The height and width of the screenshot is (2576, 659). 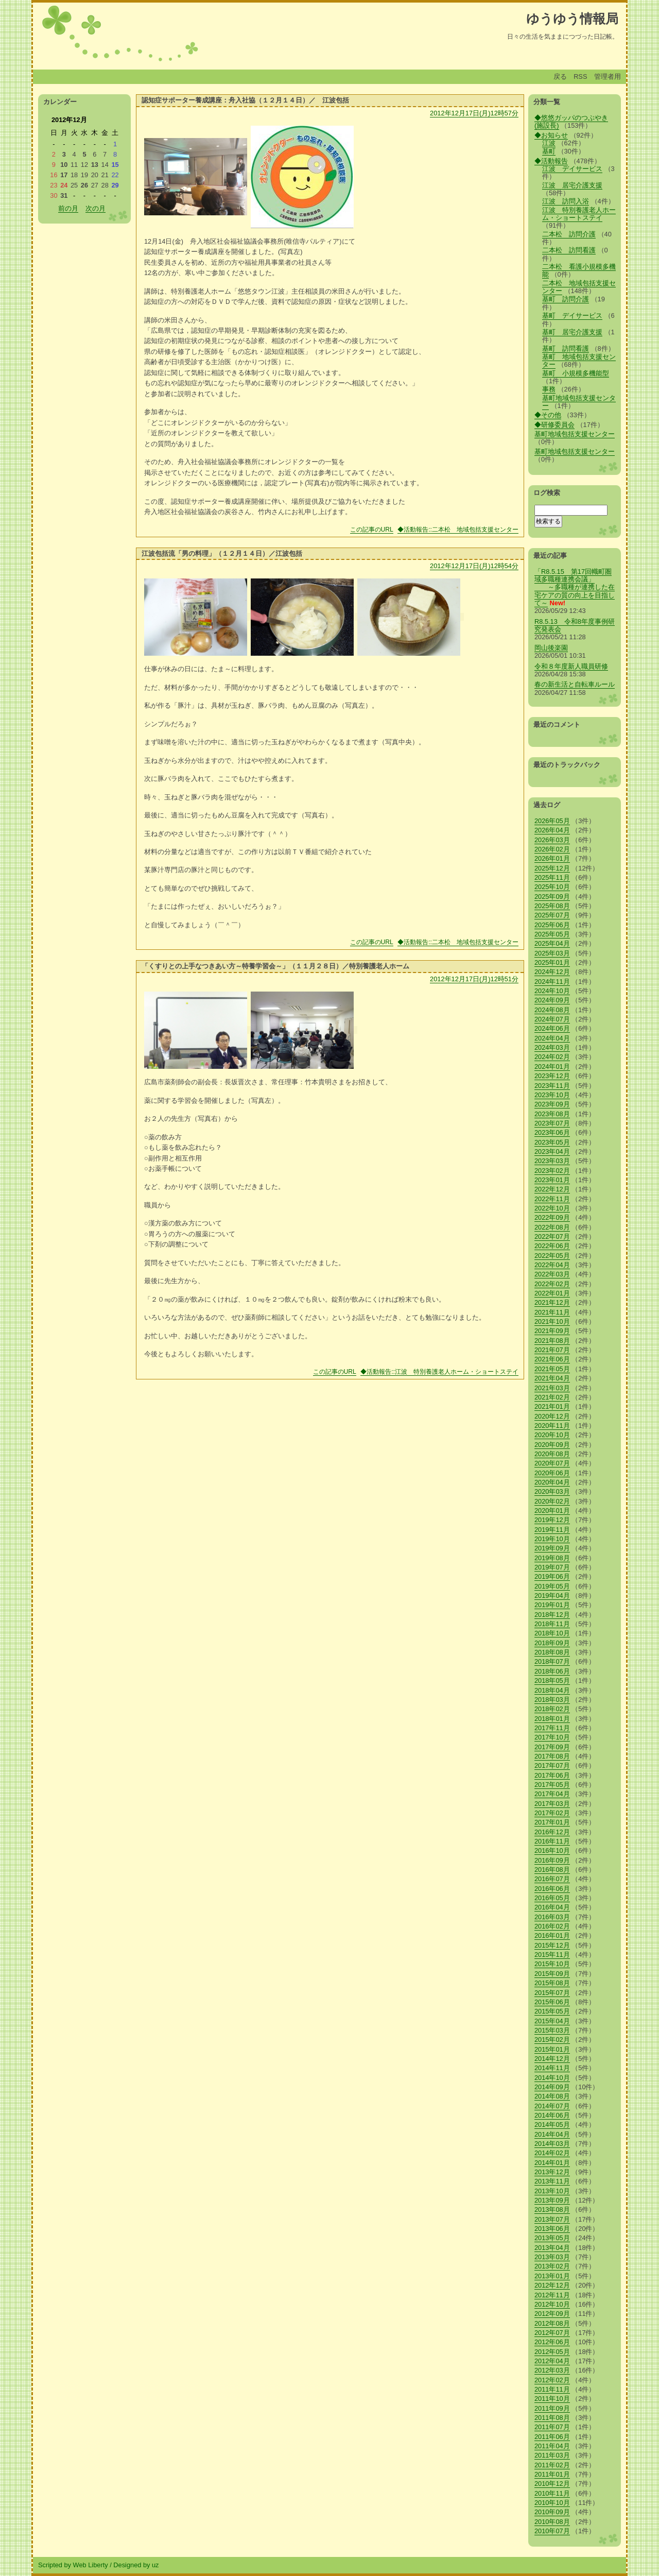 What do you see at coordinates (552, 2002) in the screenshot?
I see `2015年06月` at bounding box center [552, 2002].